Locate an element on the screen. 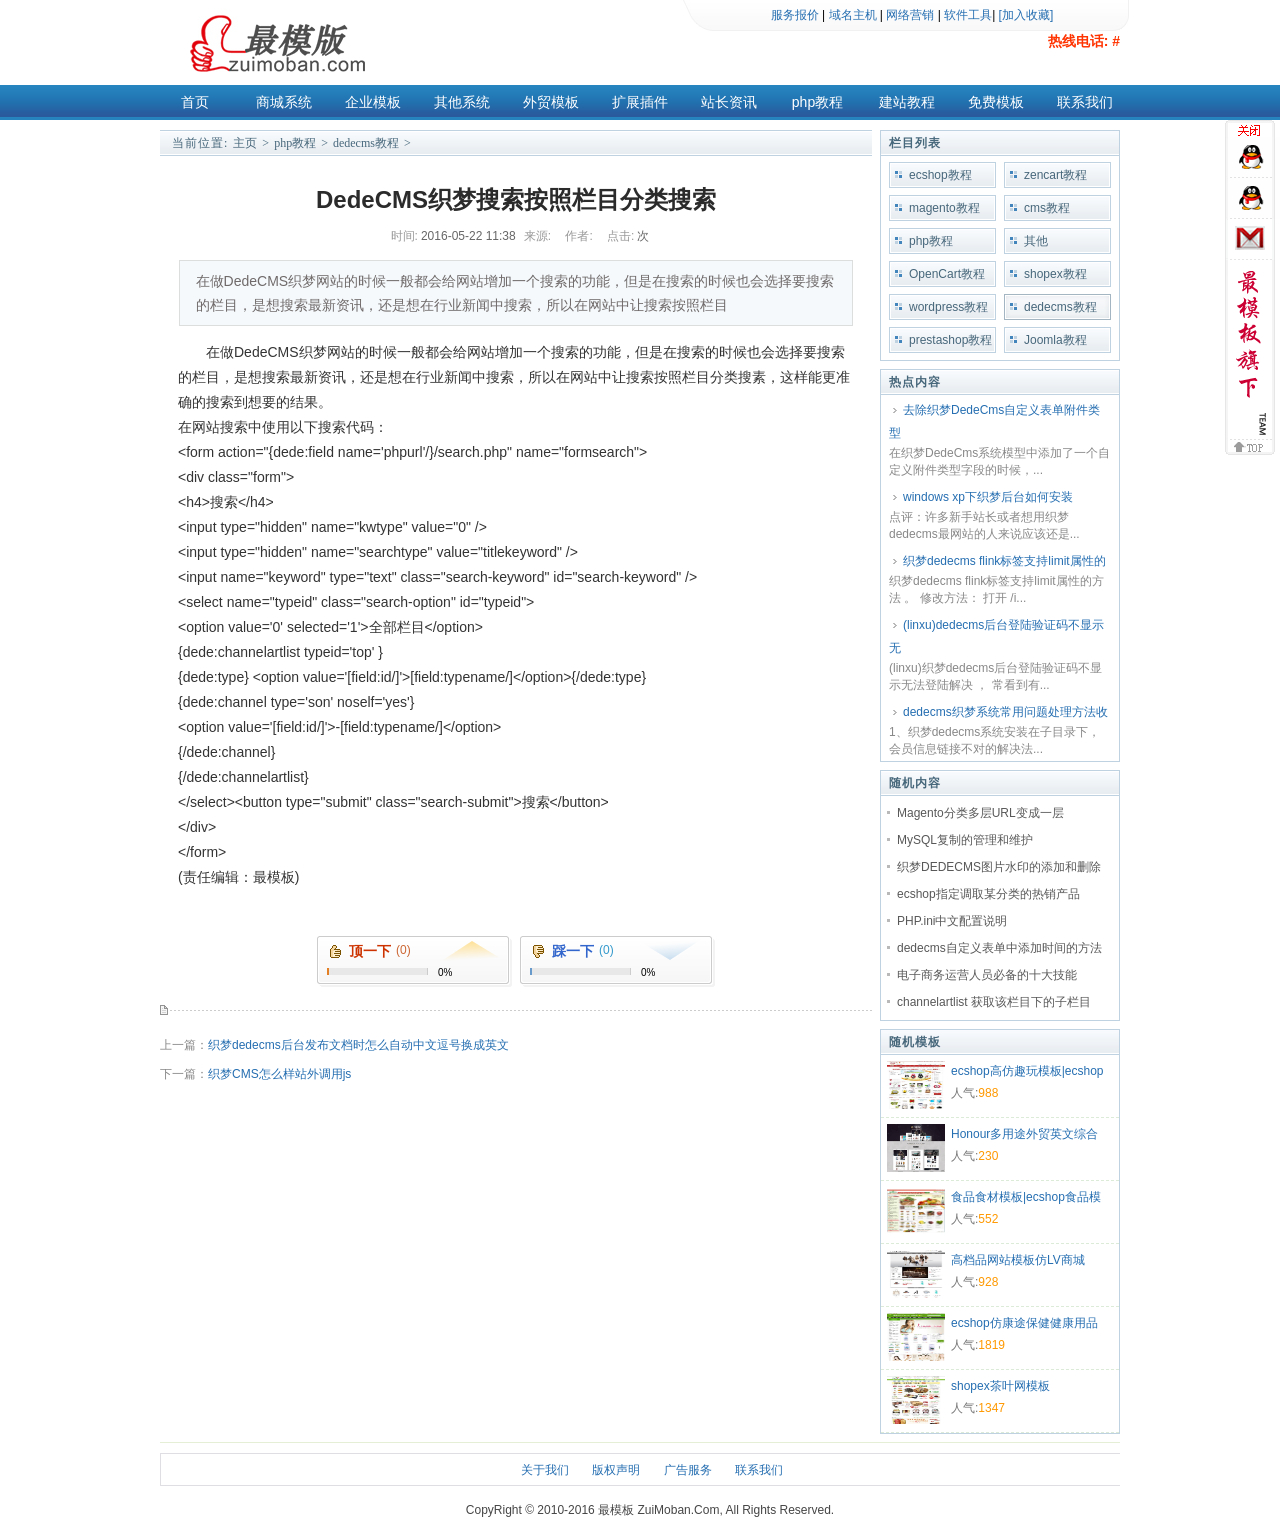 This screenshot has height=1539, width=1280. dedecms织梦系统常用问题处理方法收 is located at coordinates (1005, 712).